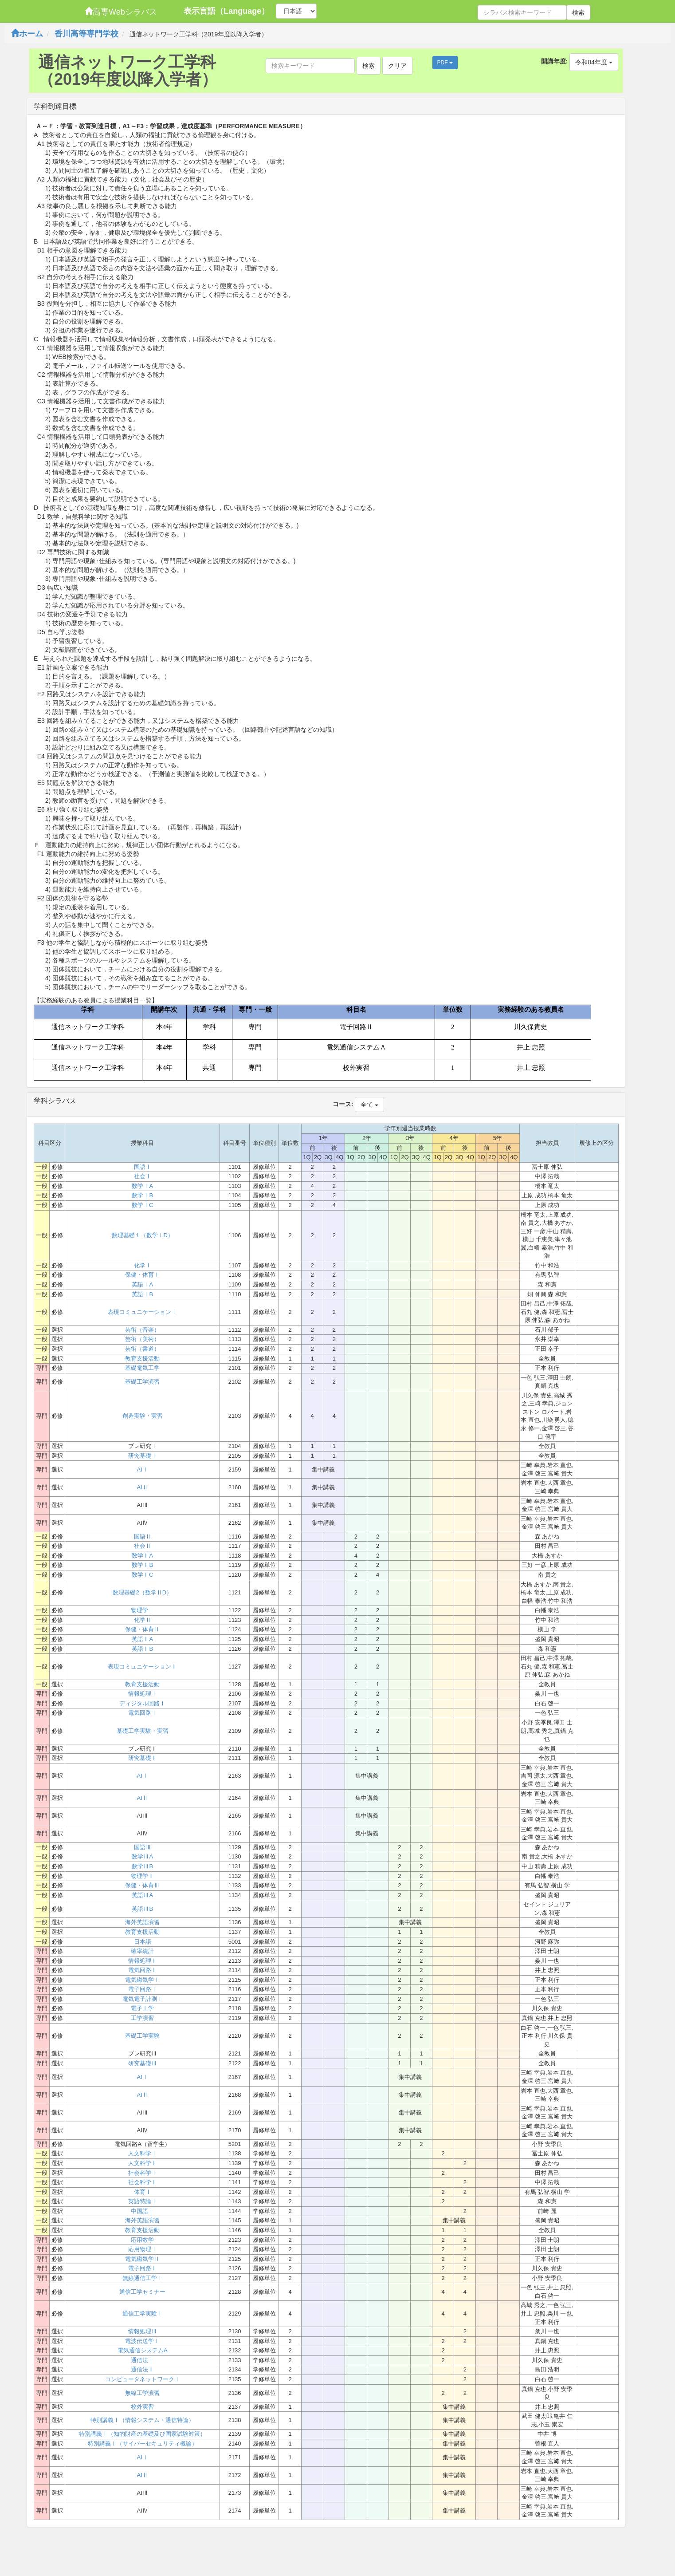  I want to click on コンピュータネットワークⅠ, so click(142, 2379).